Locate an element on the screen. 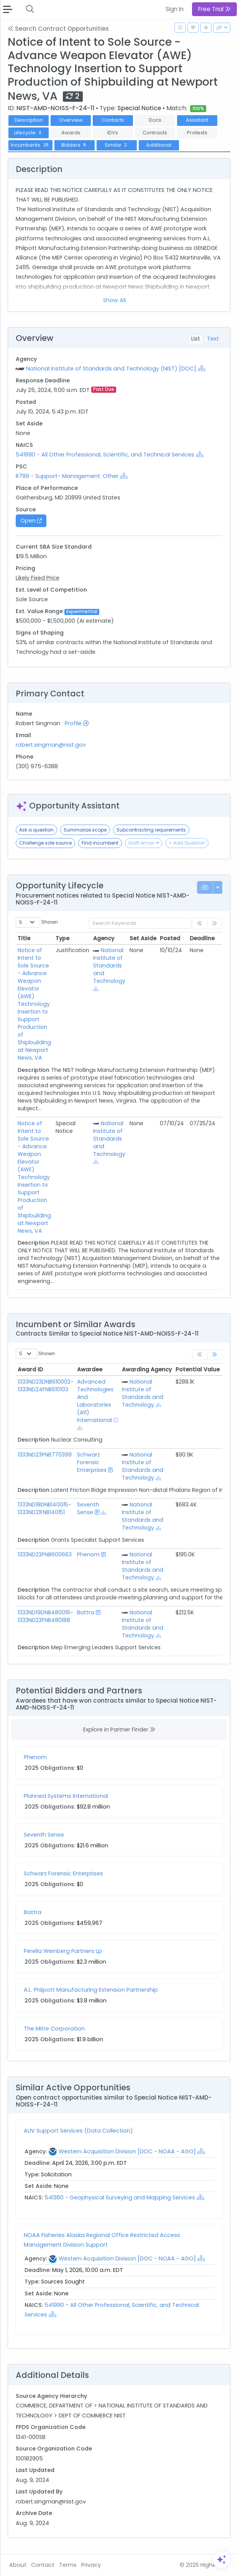 The width and height of the screenshot is (238, 2576). Advanced Technologies And Laboratories (Atl) International is located at coordinates (95, 1401).